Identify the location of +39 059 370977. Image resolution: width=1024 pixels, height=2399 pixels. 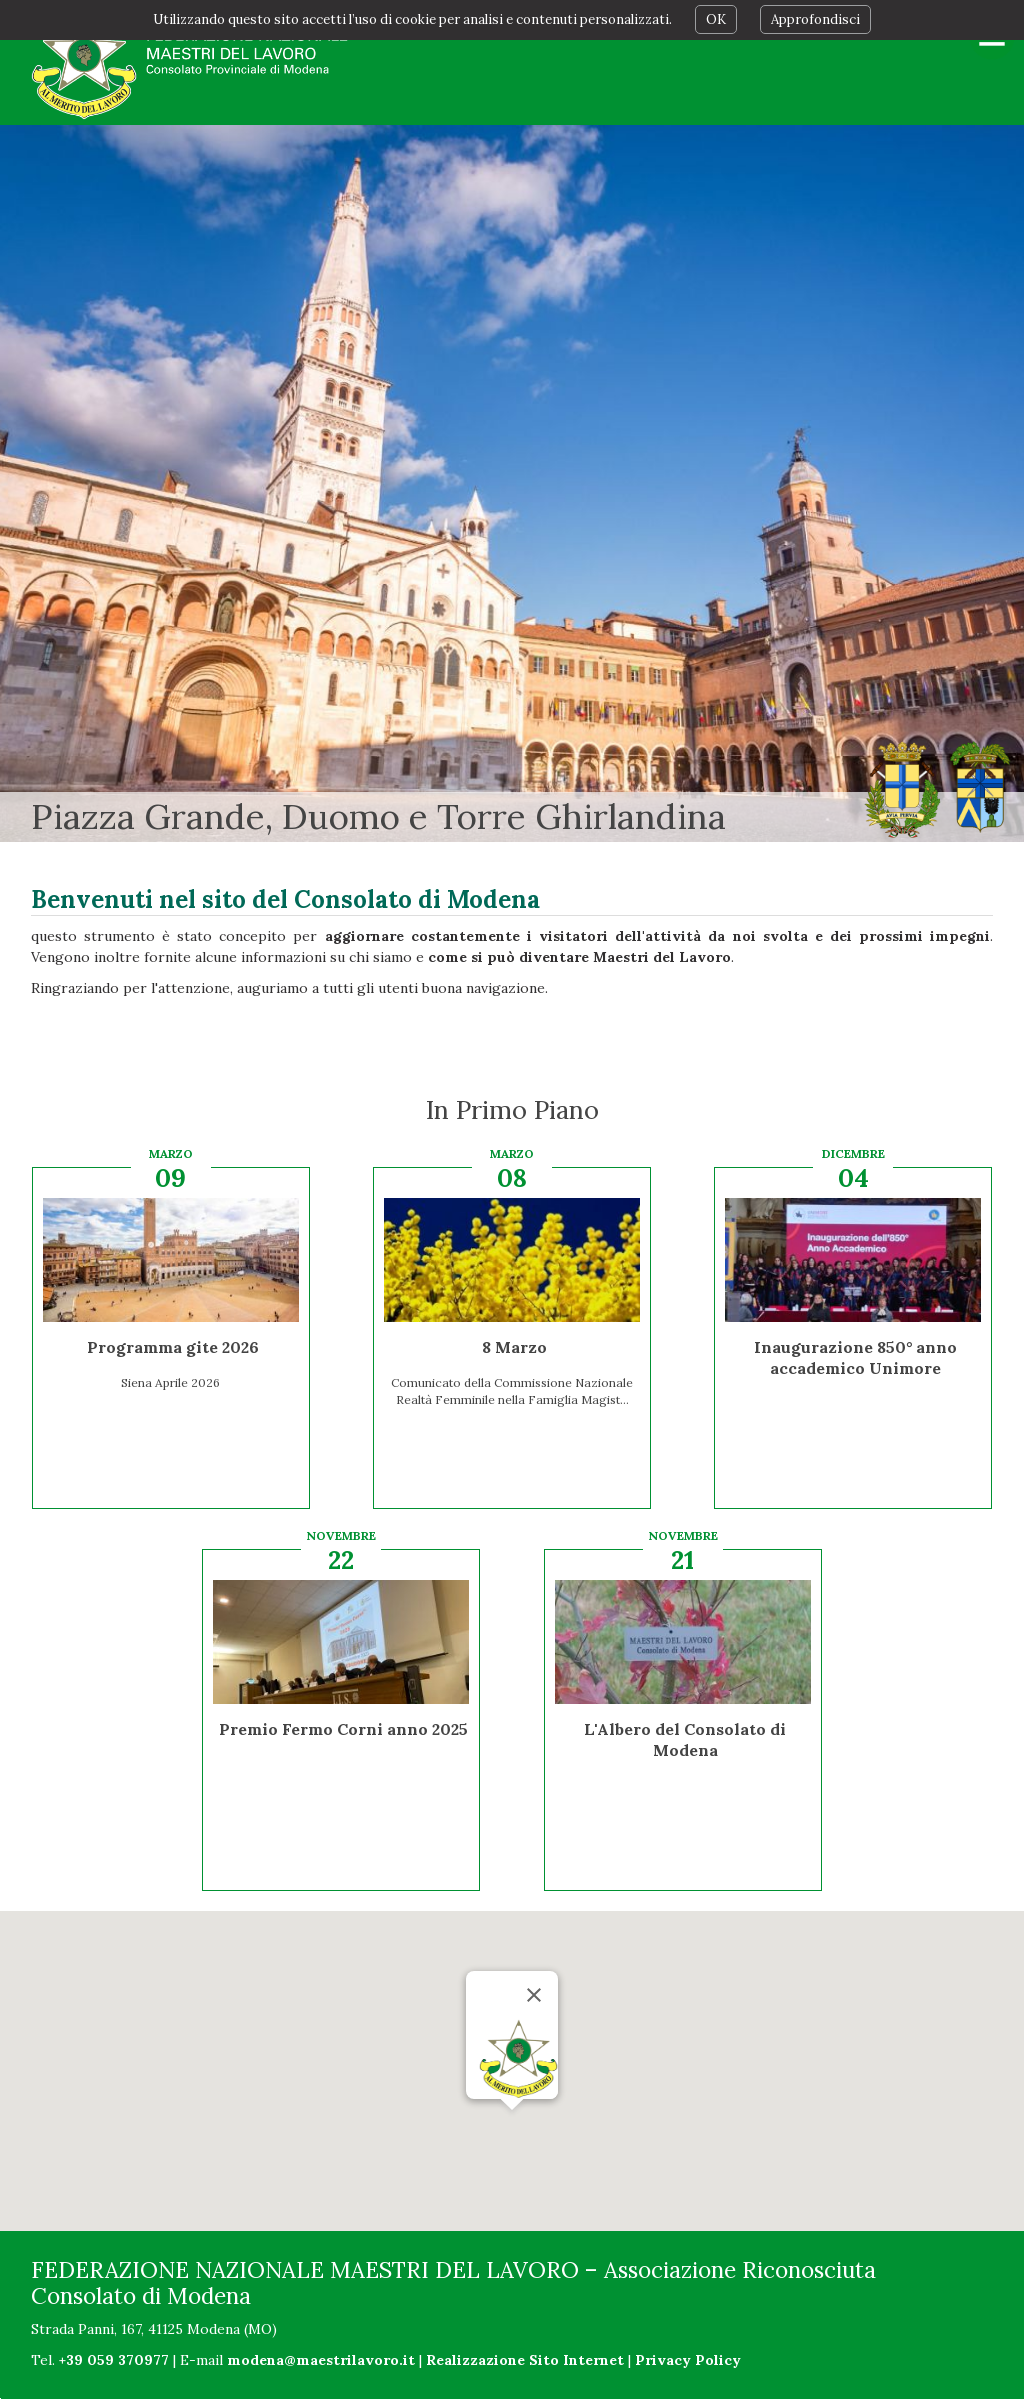
(114, 2360).